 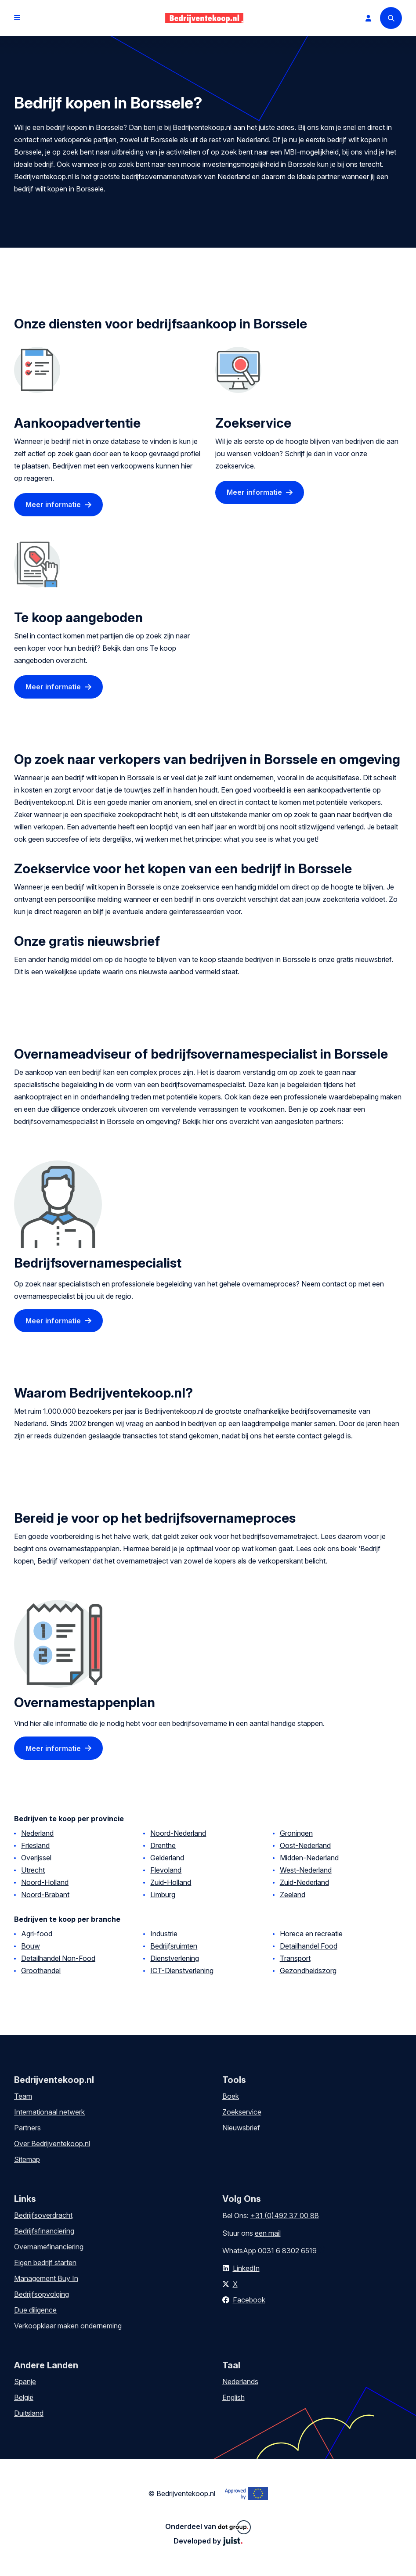 What do you see at coordinates (292, 1894) in the screenshot?
I see `Zeeland` at bounding box center [292, 1894].